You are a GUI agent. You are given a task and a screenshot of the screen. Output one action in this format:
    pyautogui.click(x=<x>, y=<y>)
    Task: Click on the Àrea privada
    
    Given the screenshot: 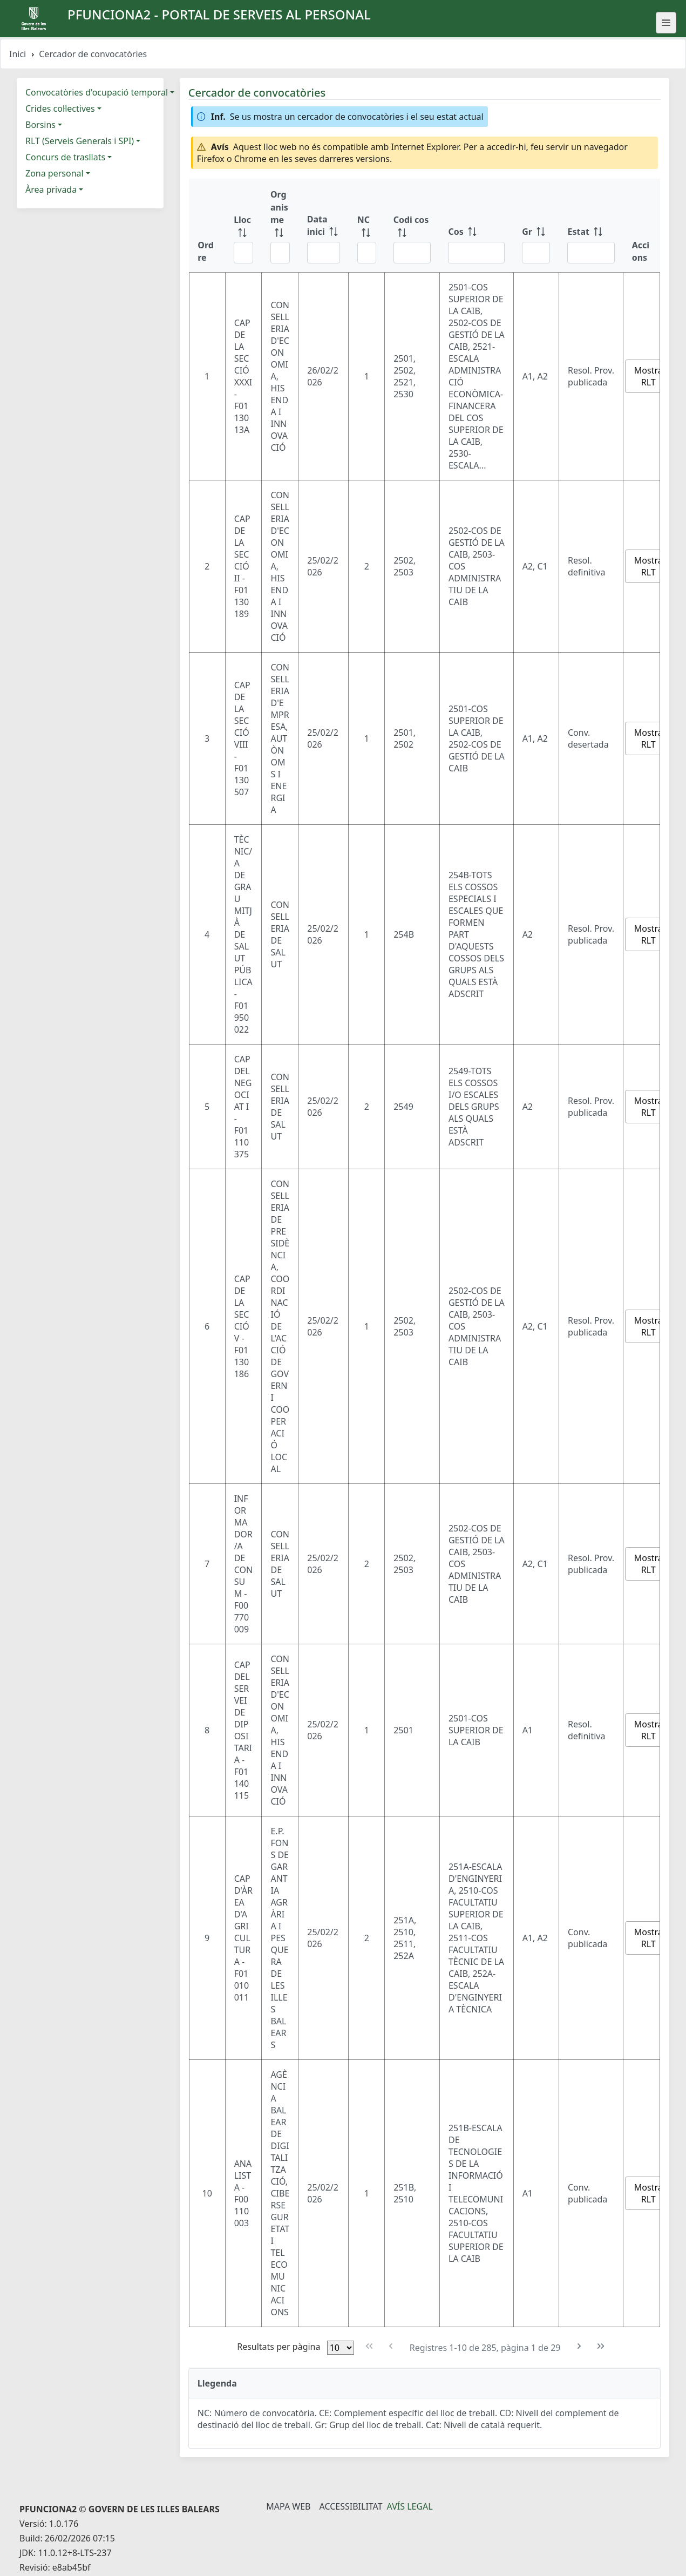 What is the action you would take?
    pyautogui.click(x=51, y=189)
    